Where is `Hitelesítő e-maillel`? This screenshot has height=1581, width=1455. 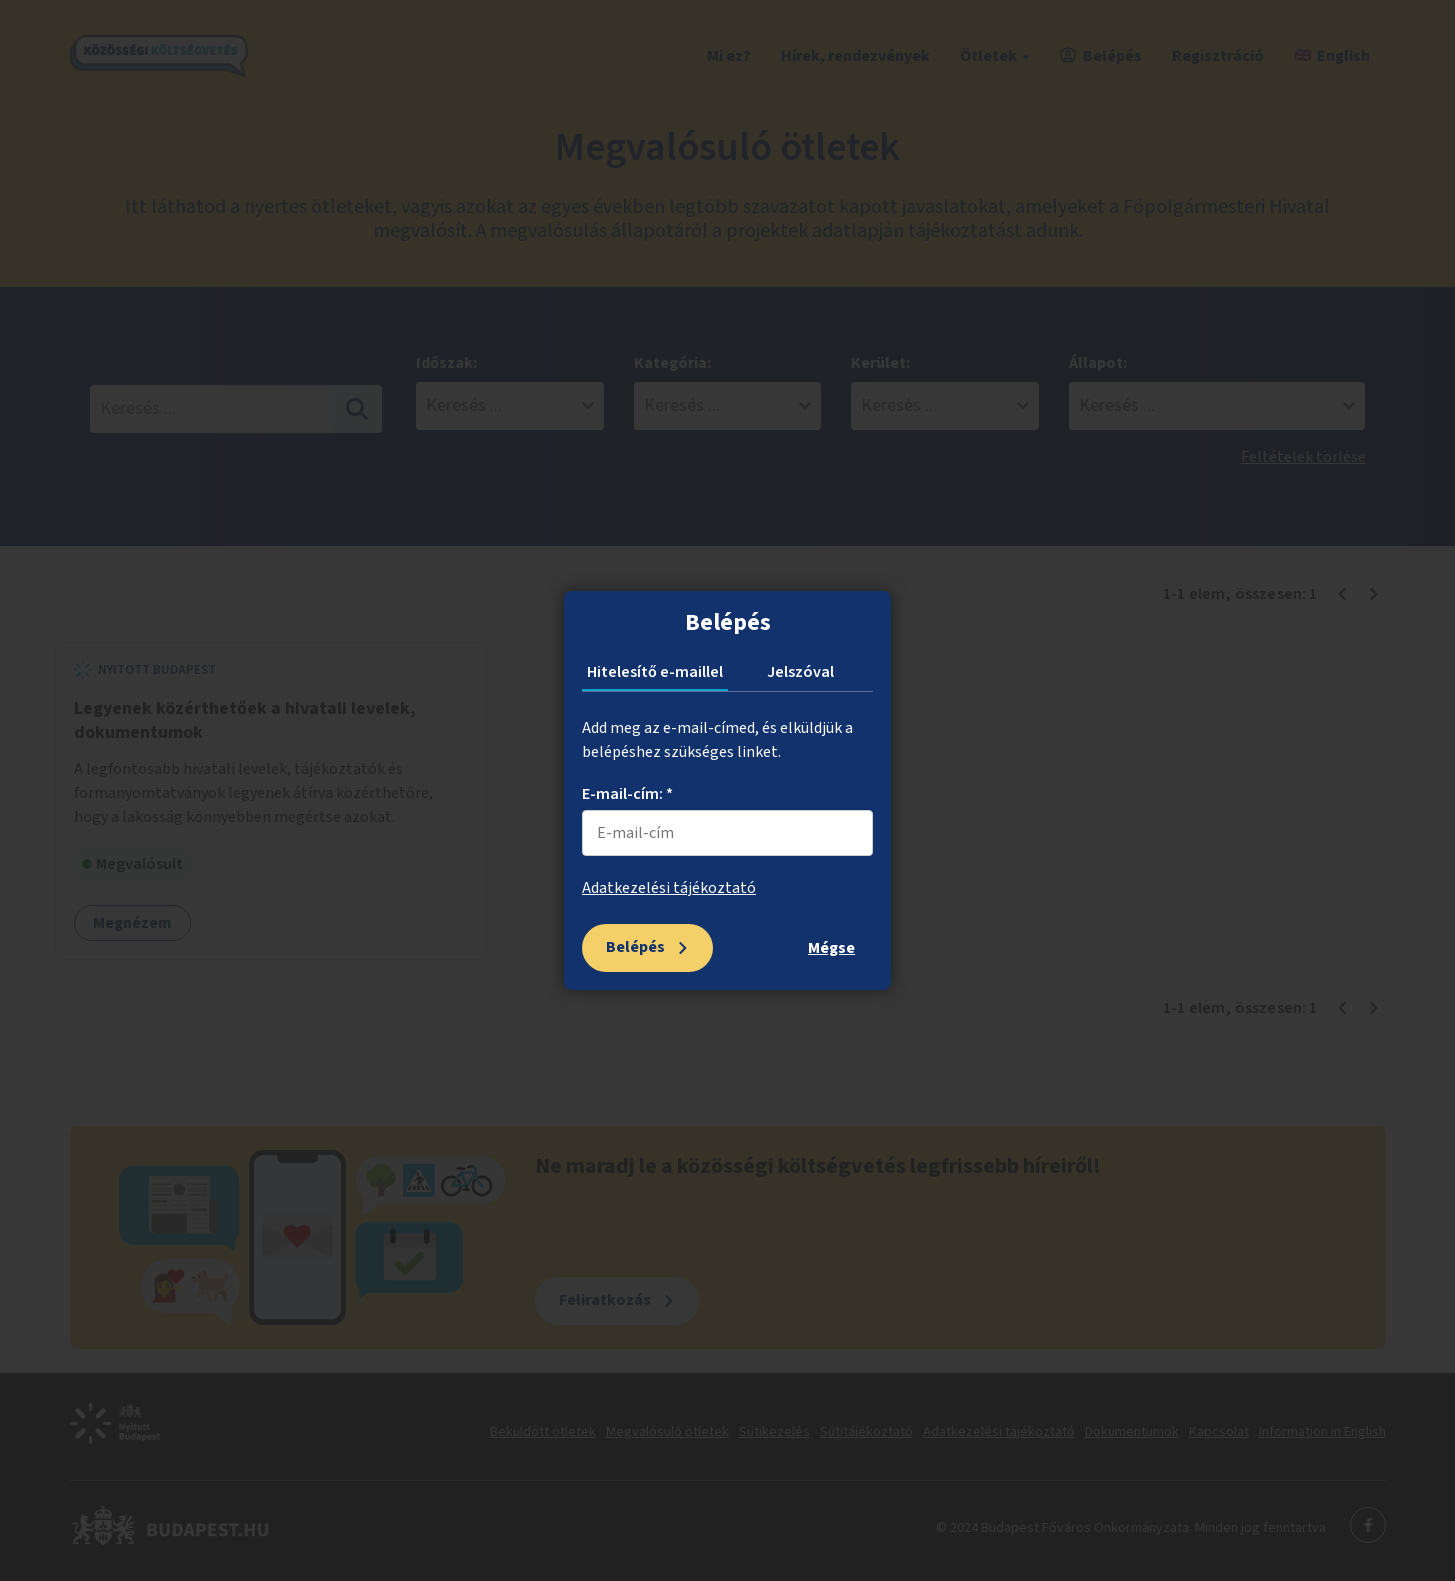 Hitelesítő e-maillel is located at coordinates (655, 672).